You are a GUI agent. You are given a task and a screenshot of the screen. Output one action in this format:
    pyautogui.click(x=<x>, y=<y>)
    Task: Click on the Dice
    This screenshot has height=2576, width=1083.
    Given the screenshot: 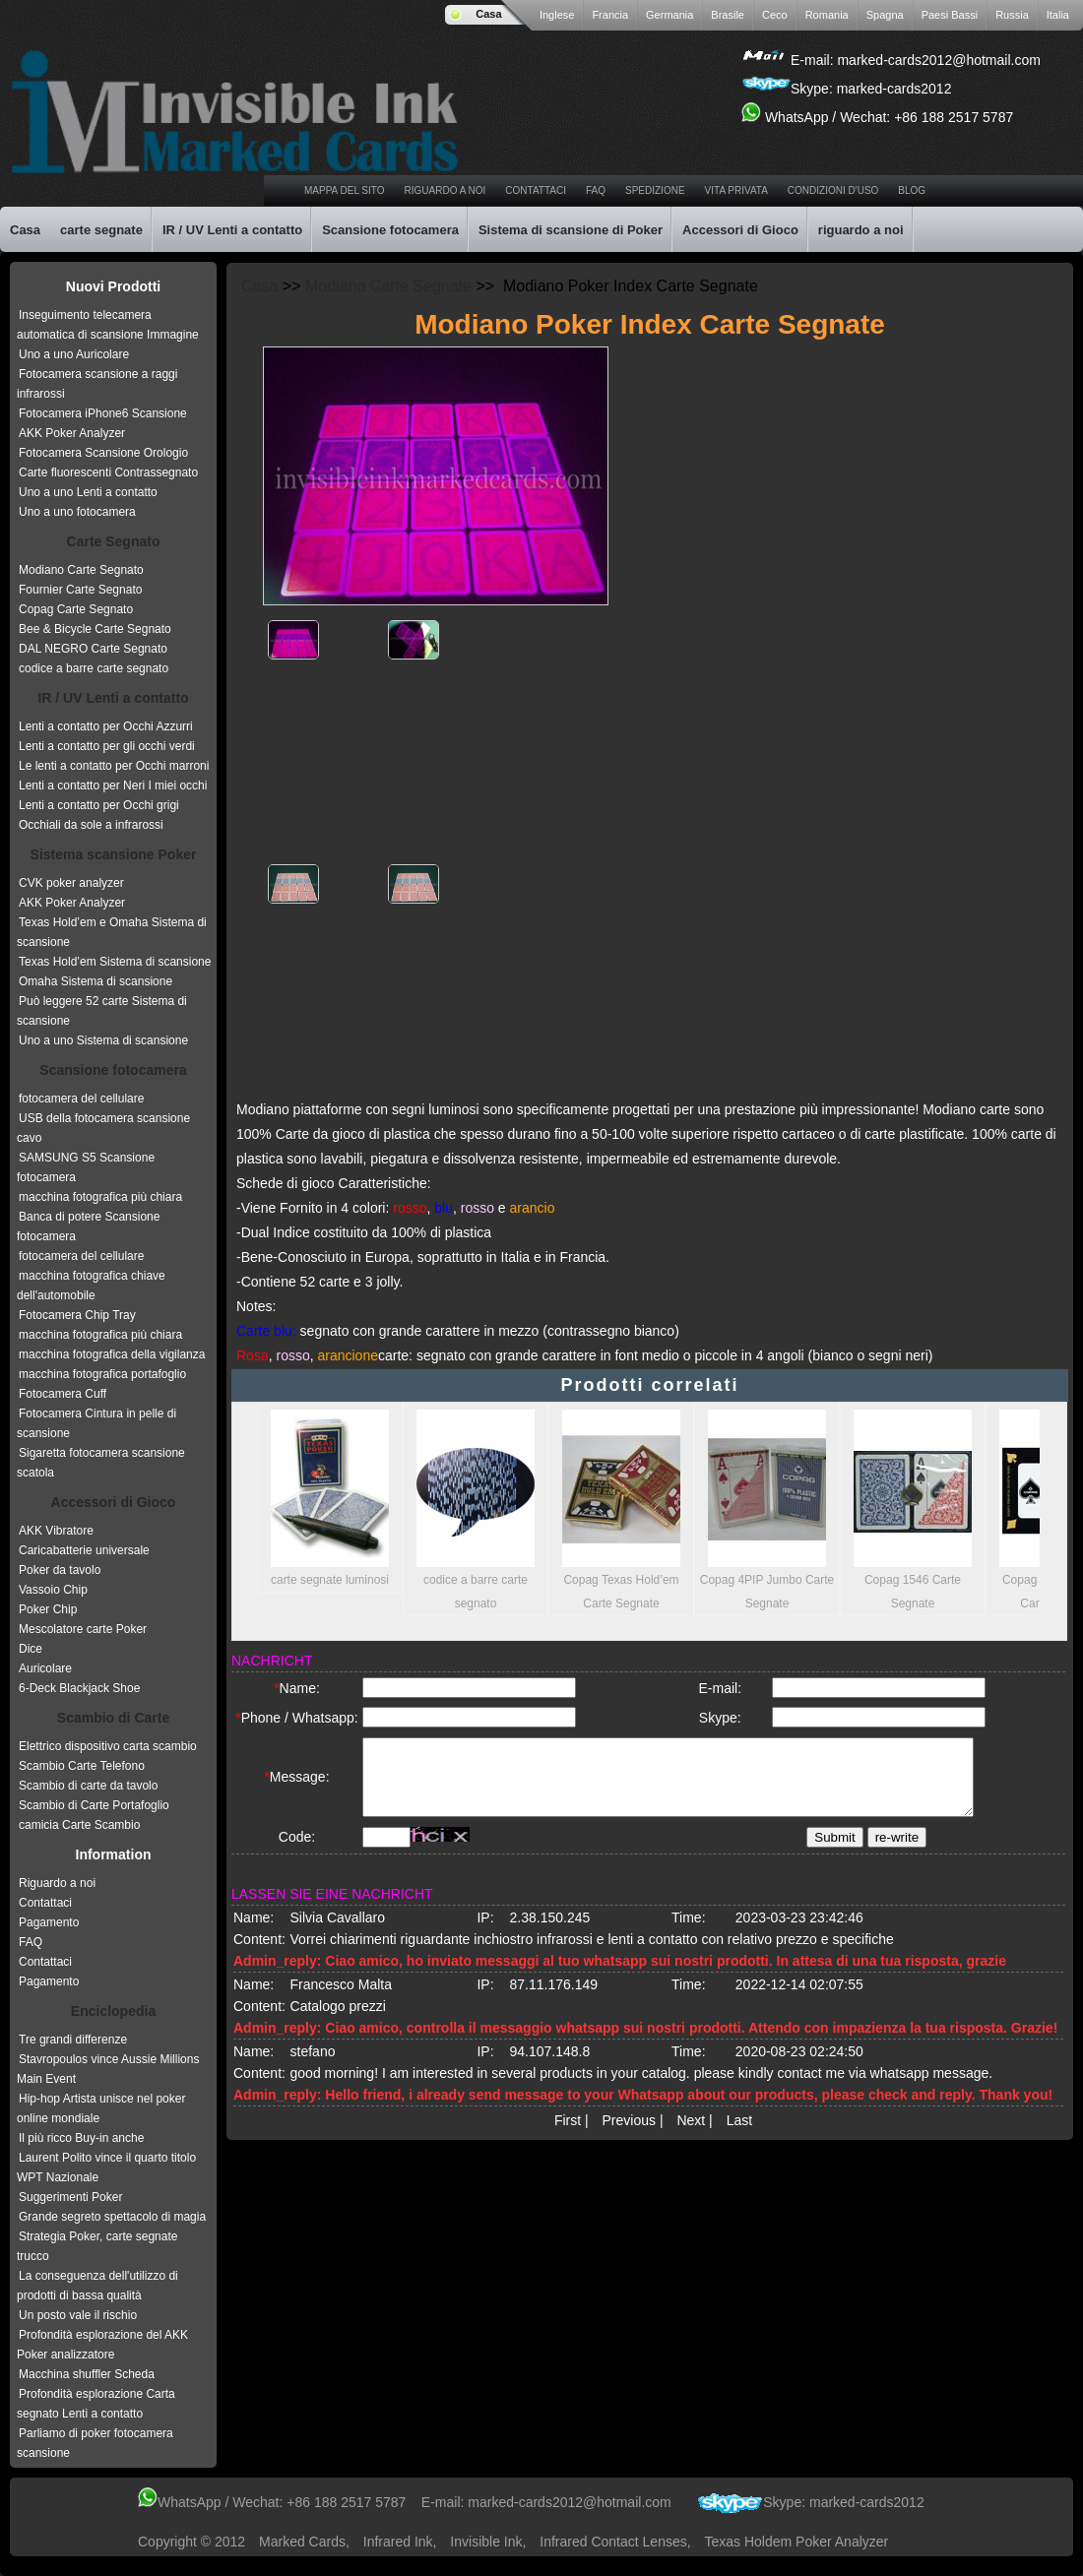 What is the action you would take?
    pyautogui.click(x=30, y=1649)
    